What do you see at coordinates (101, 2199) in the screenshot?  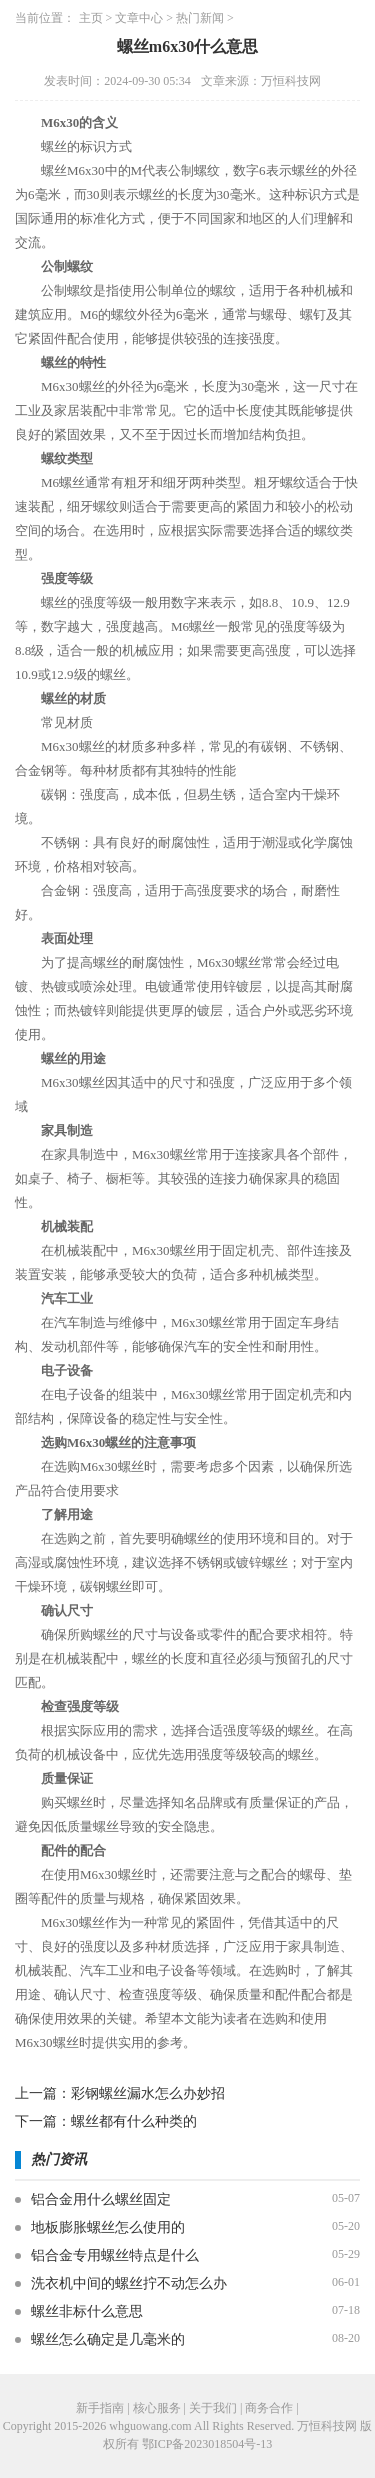 I see `铝合金用什么螺丝固定` at bounding box center [101, 2199].